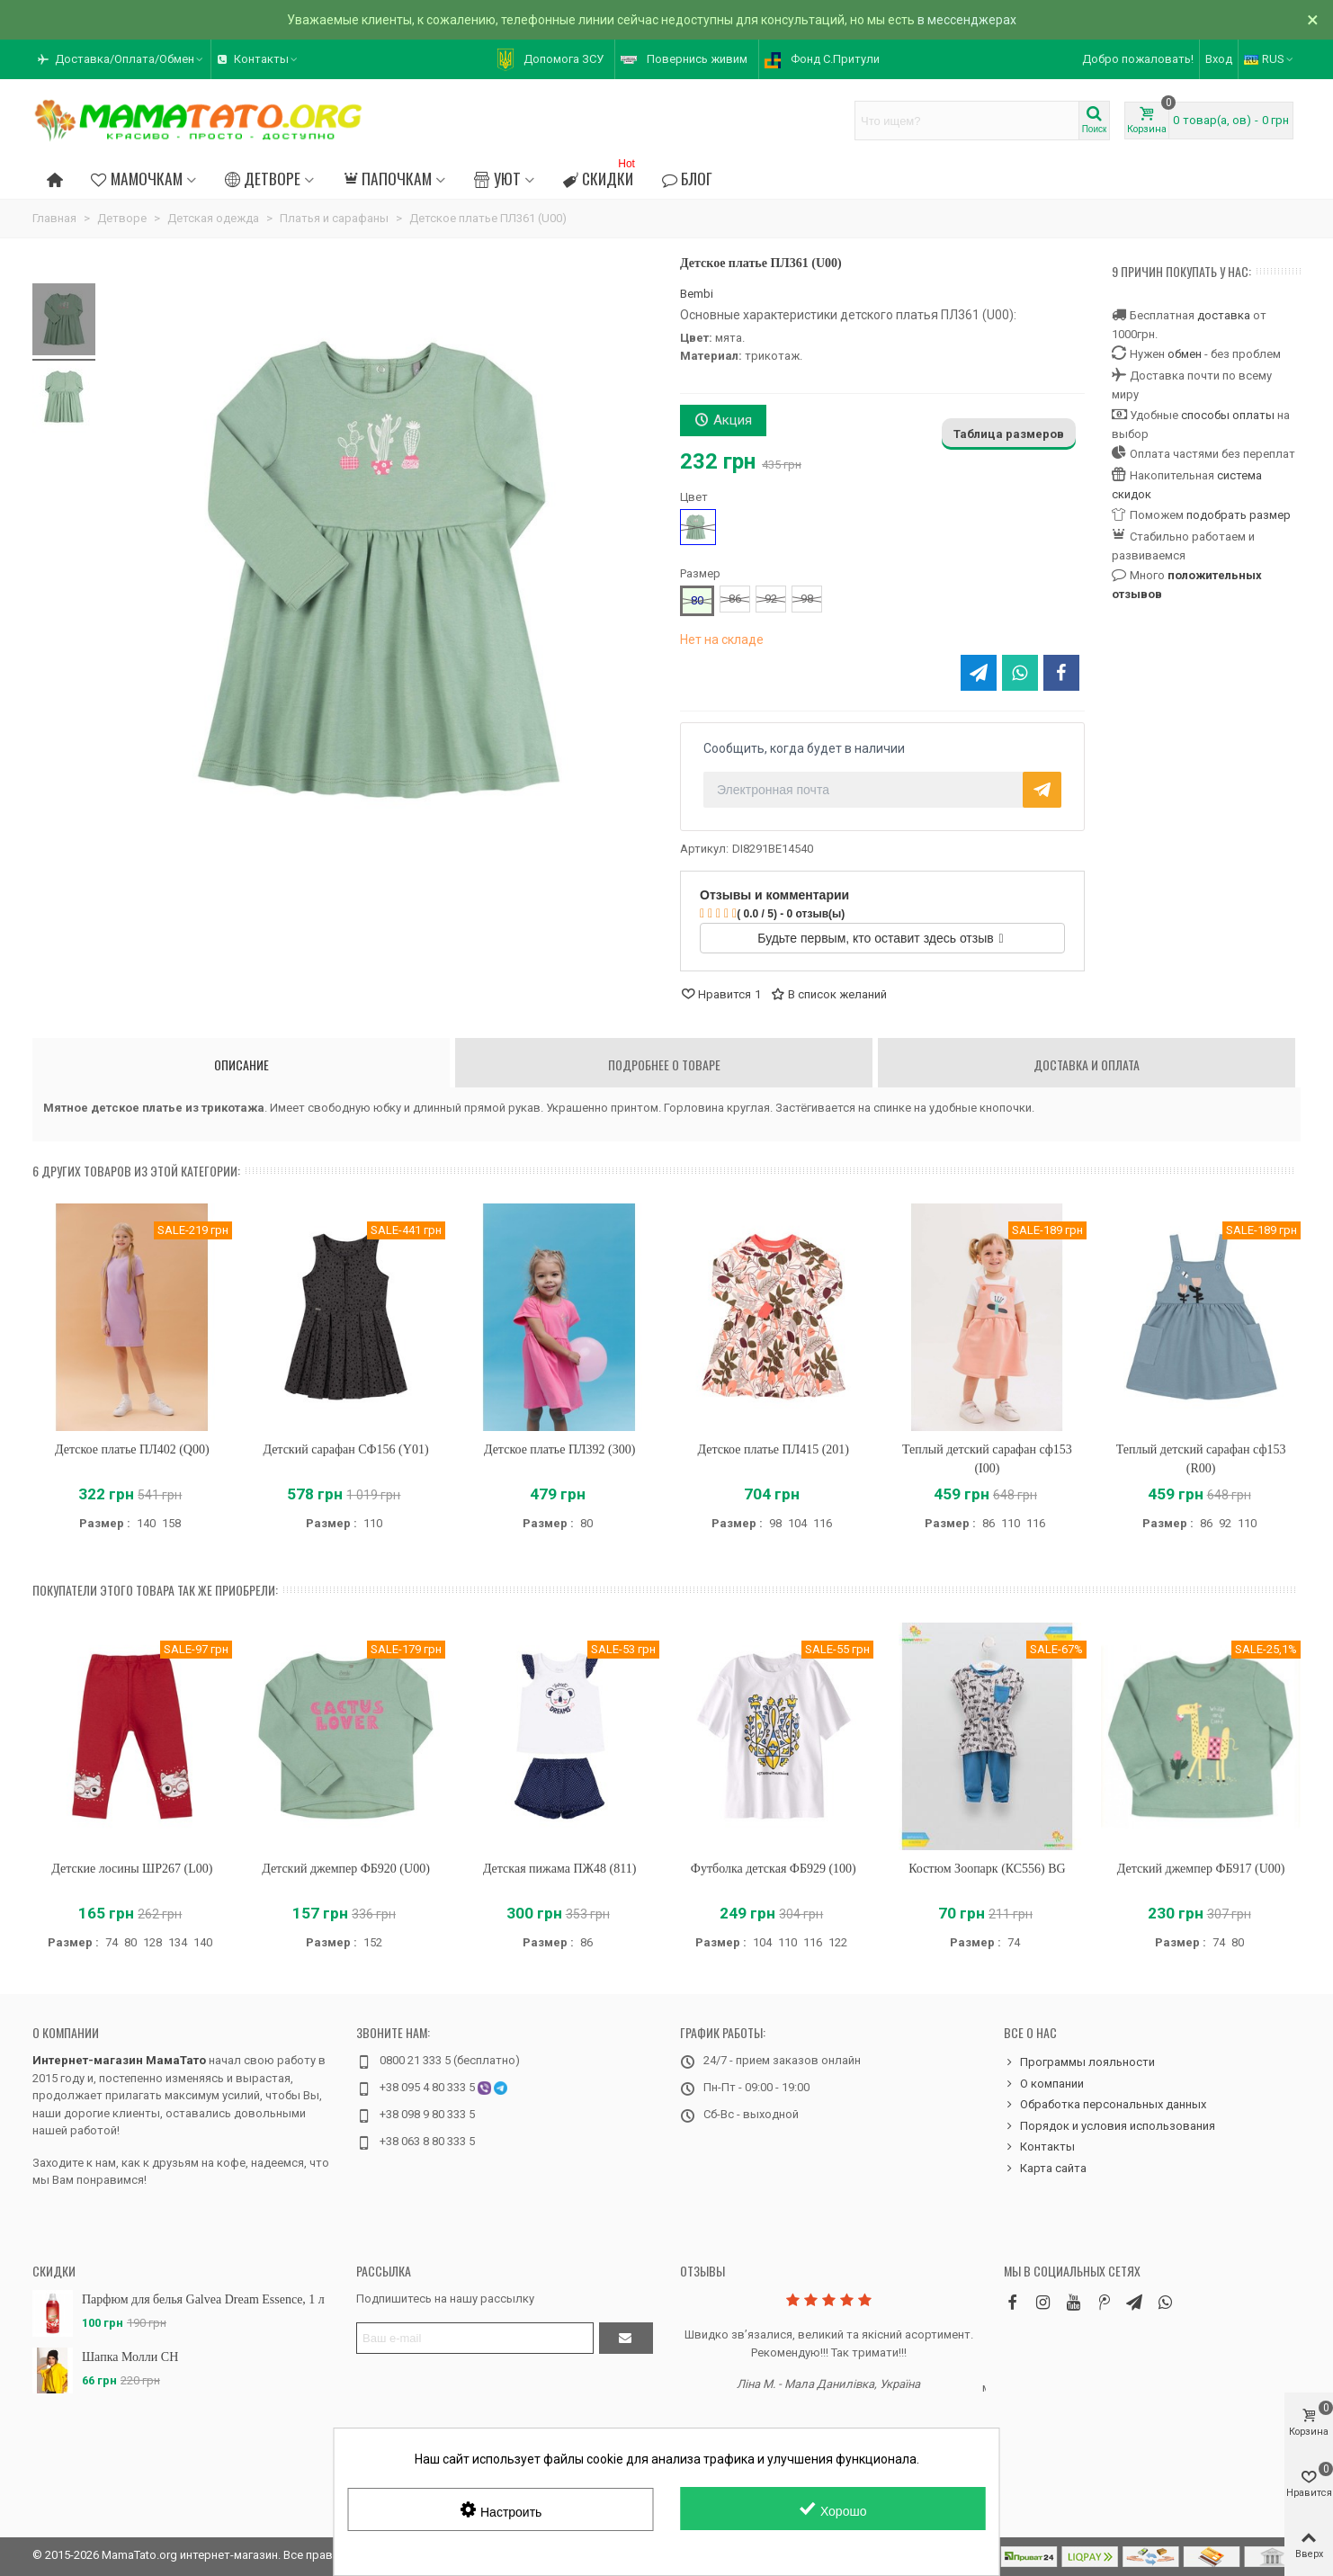  Describe the element at coordinates (1184, 354) in the screenshot. I see `обмен` at that location.